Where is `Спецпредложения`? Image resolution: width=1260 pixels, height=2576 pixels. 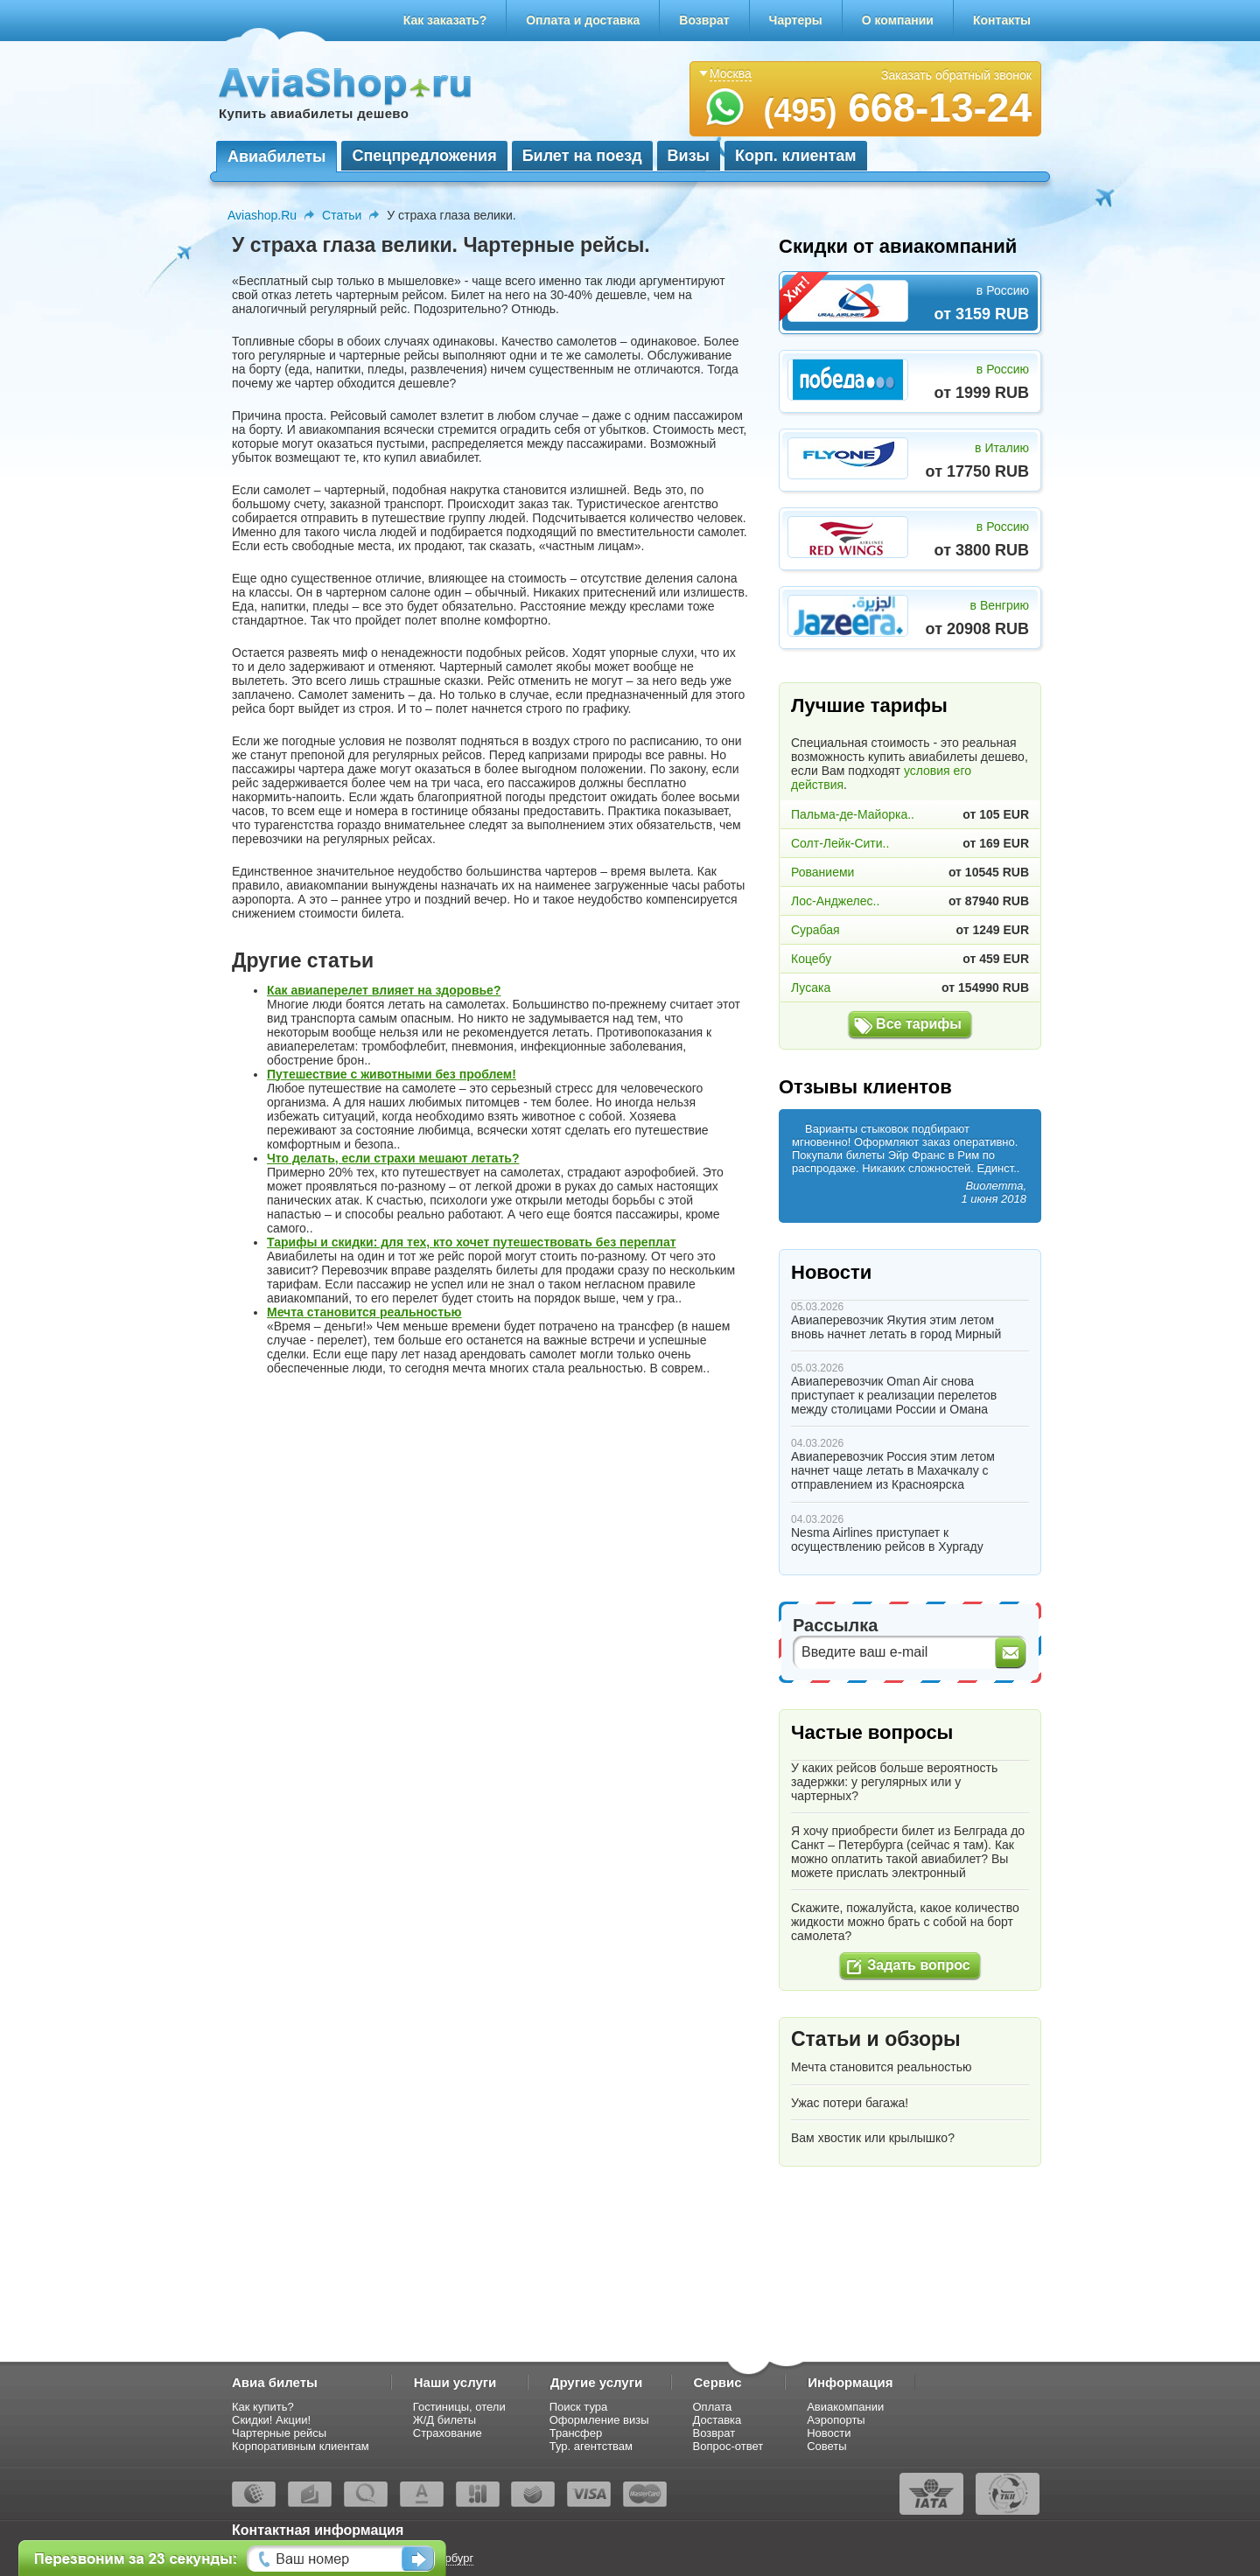
Спецпредложения is located at coordinates (424, 155).